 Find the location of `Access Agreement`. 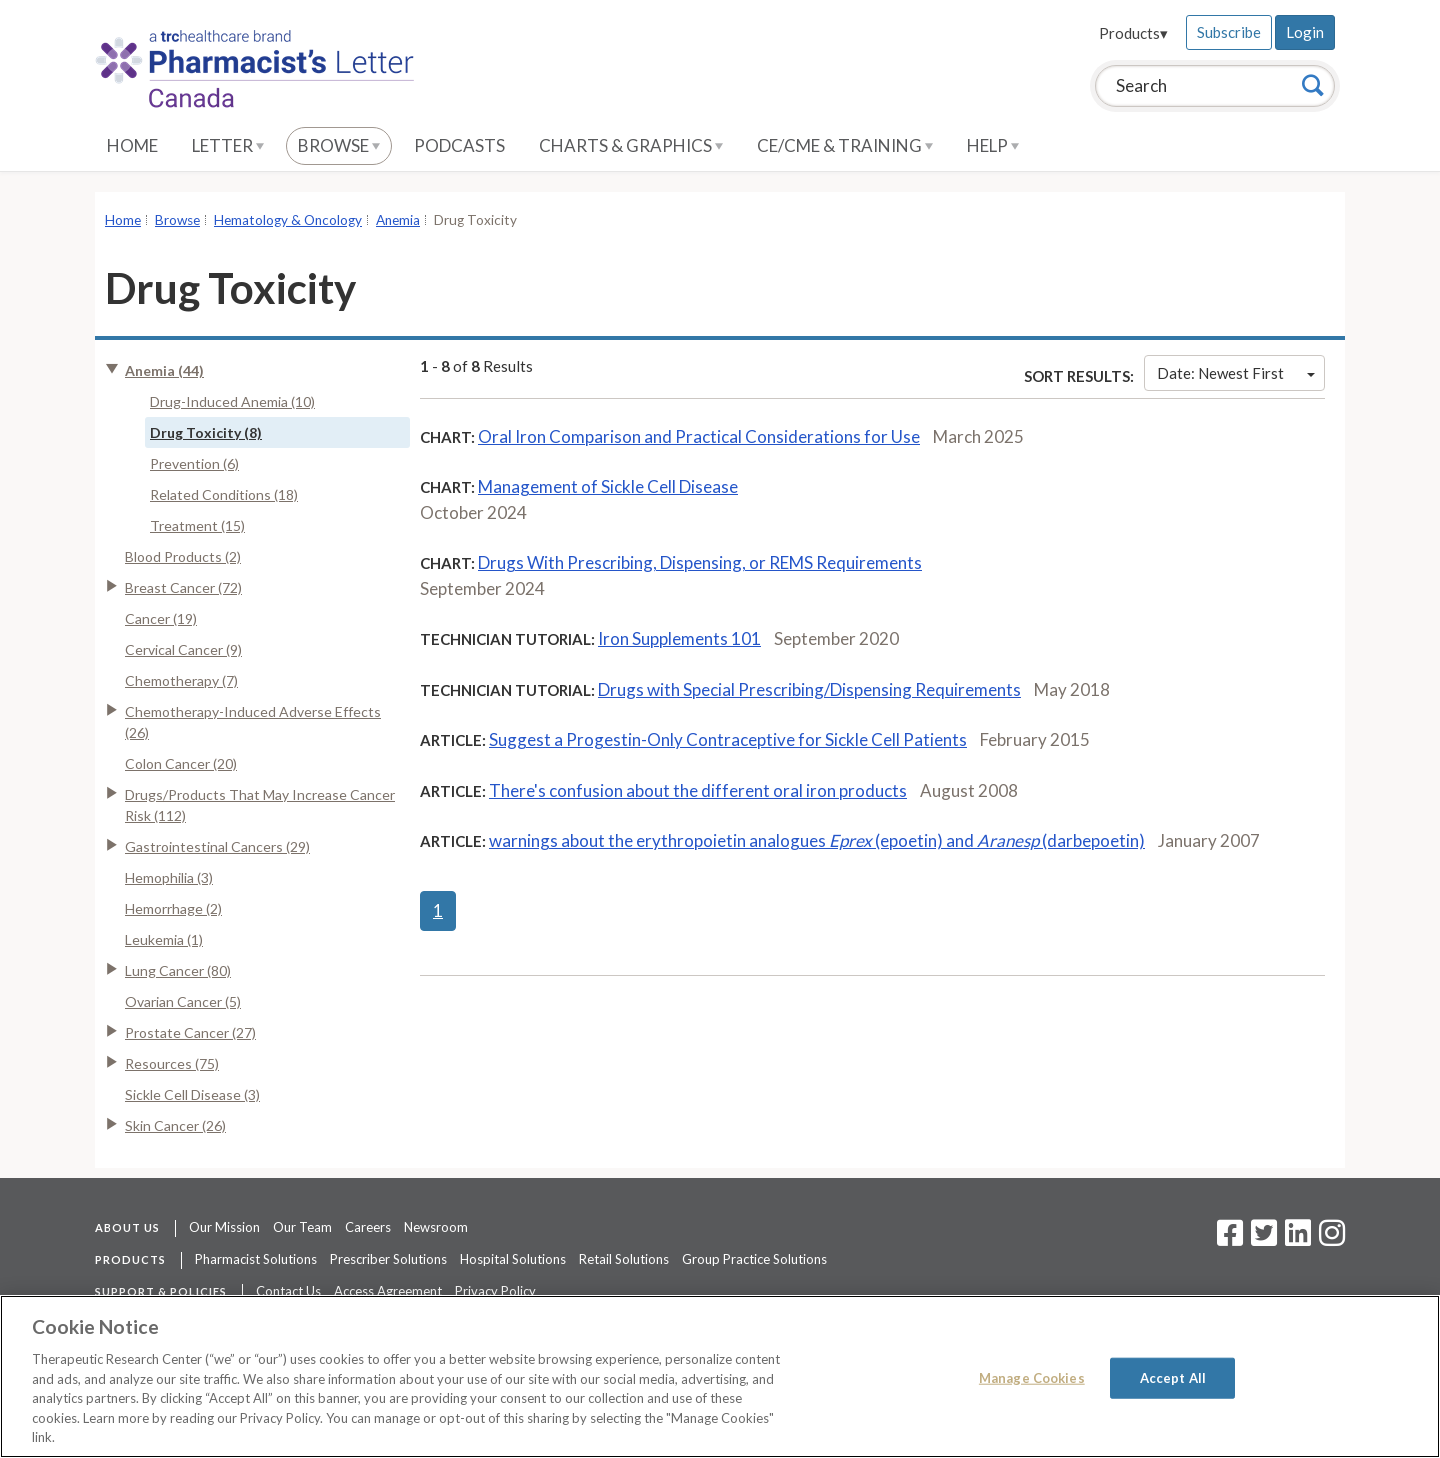

Access Agreement is located at coordinates (388, 1291).